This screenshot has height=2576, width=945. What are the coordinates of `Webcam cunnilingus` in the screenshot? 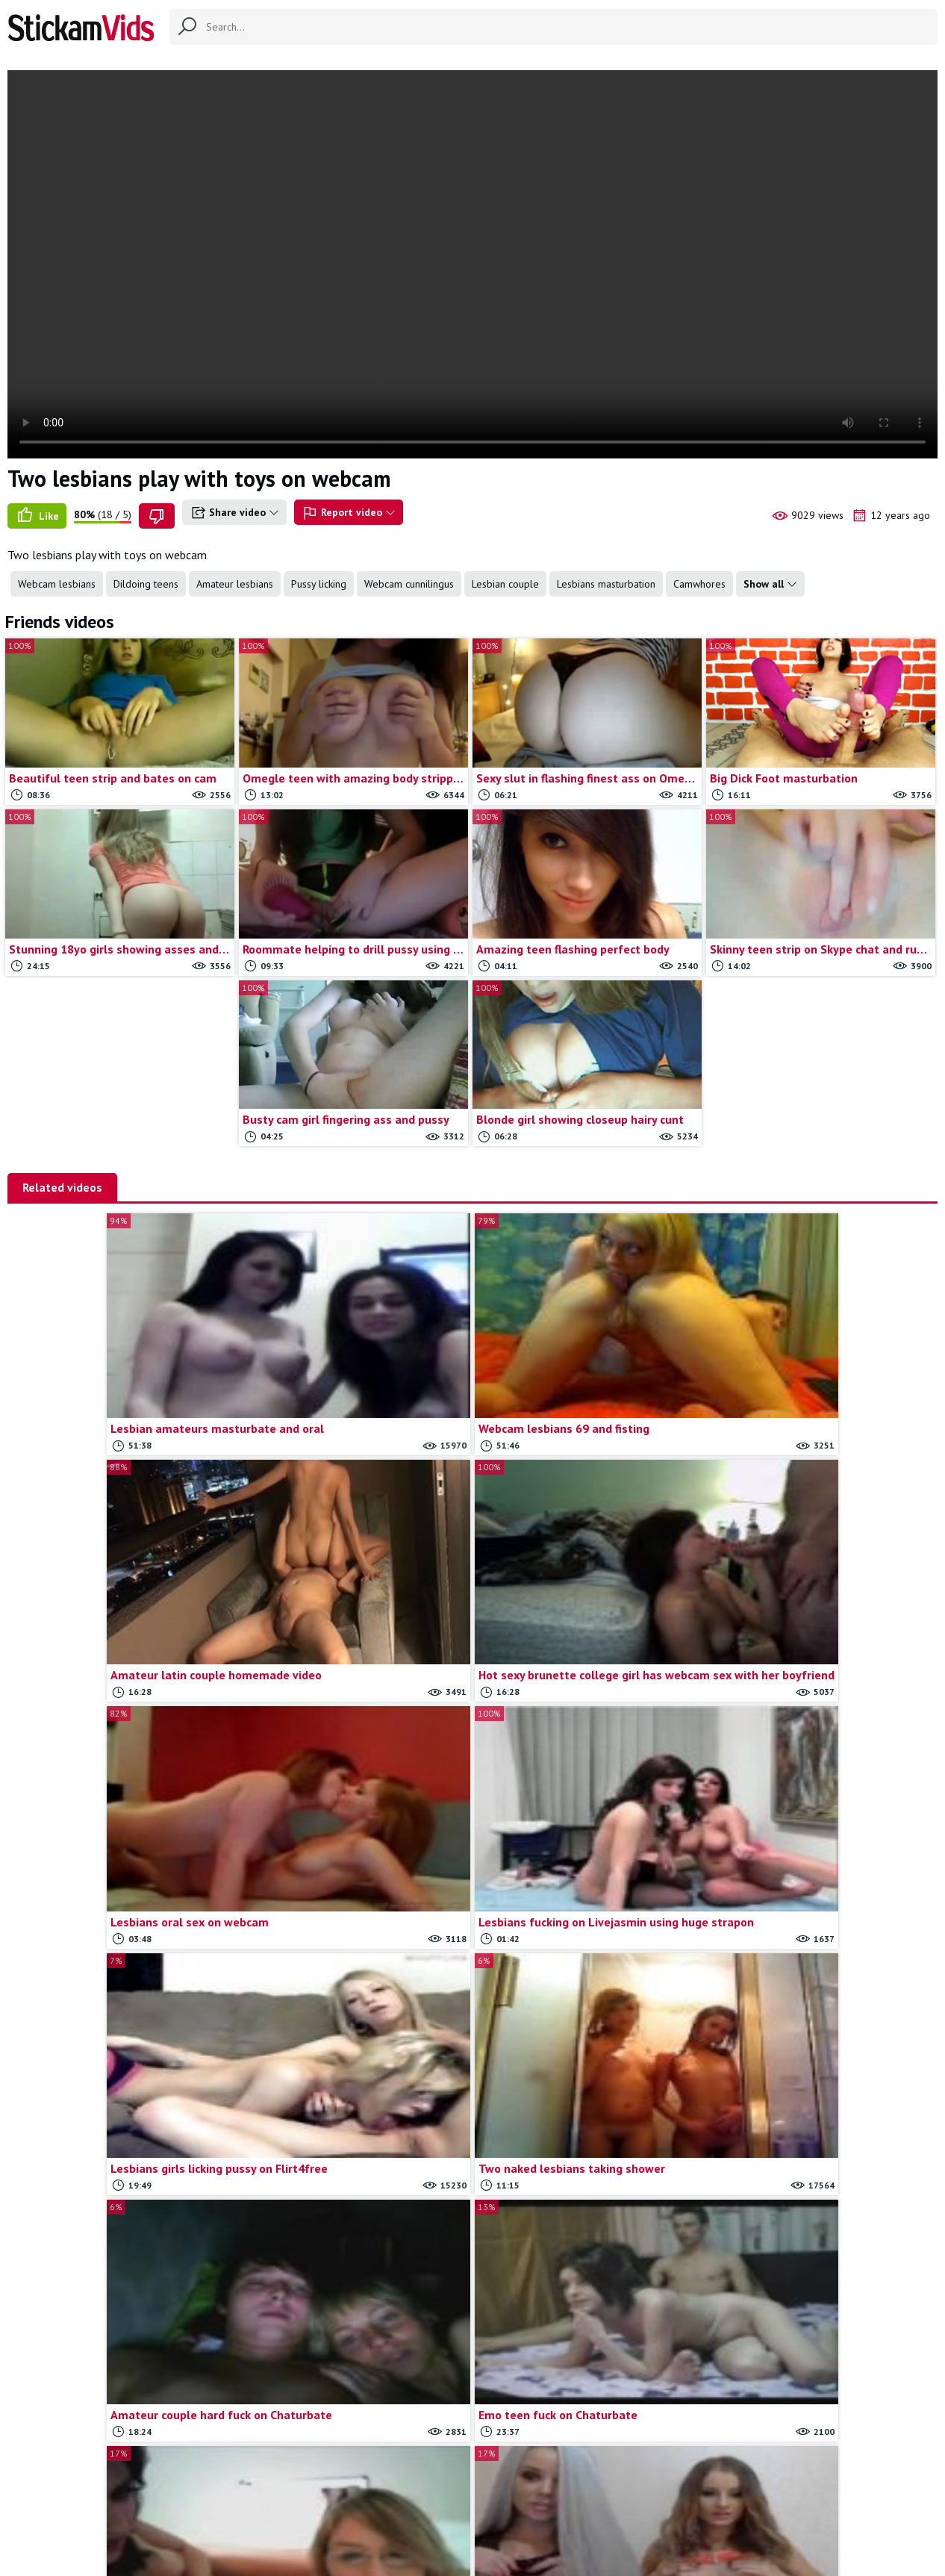 It's located at (409, 584).